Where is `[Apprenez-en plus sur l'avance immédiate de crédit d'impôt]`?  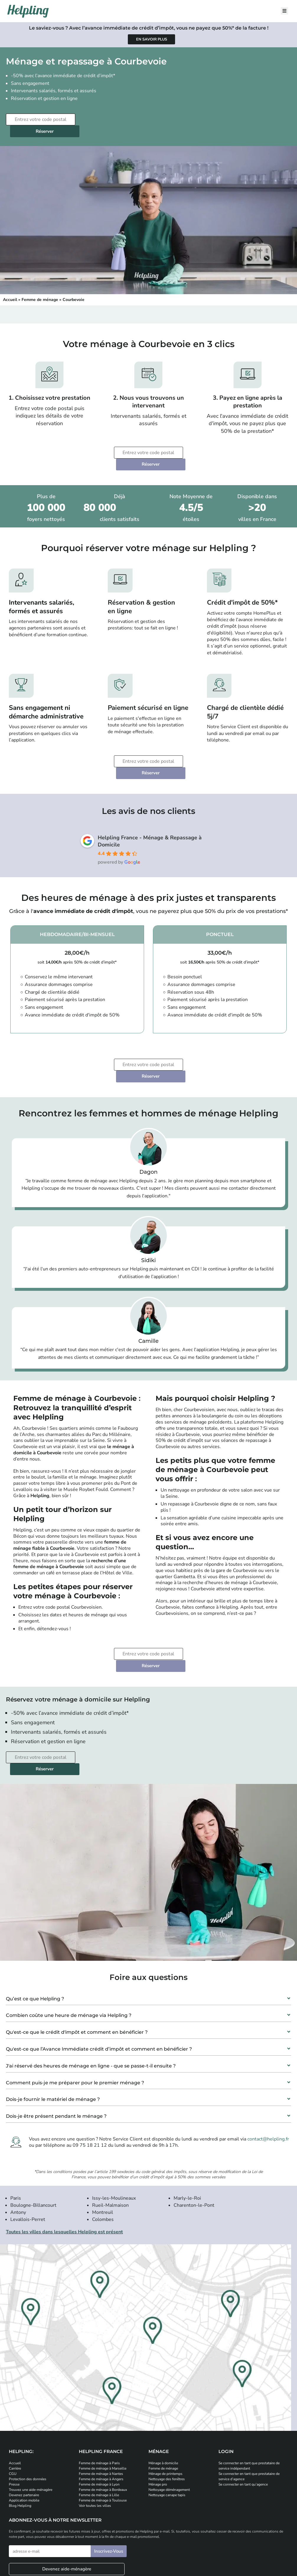
[Apprenez-en plus sur l'avance immédiate de crédit d'impôt] is located at coordinates (151, 39).